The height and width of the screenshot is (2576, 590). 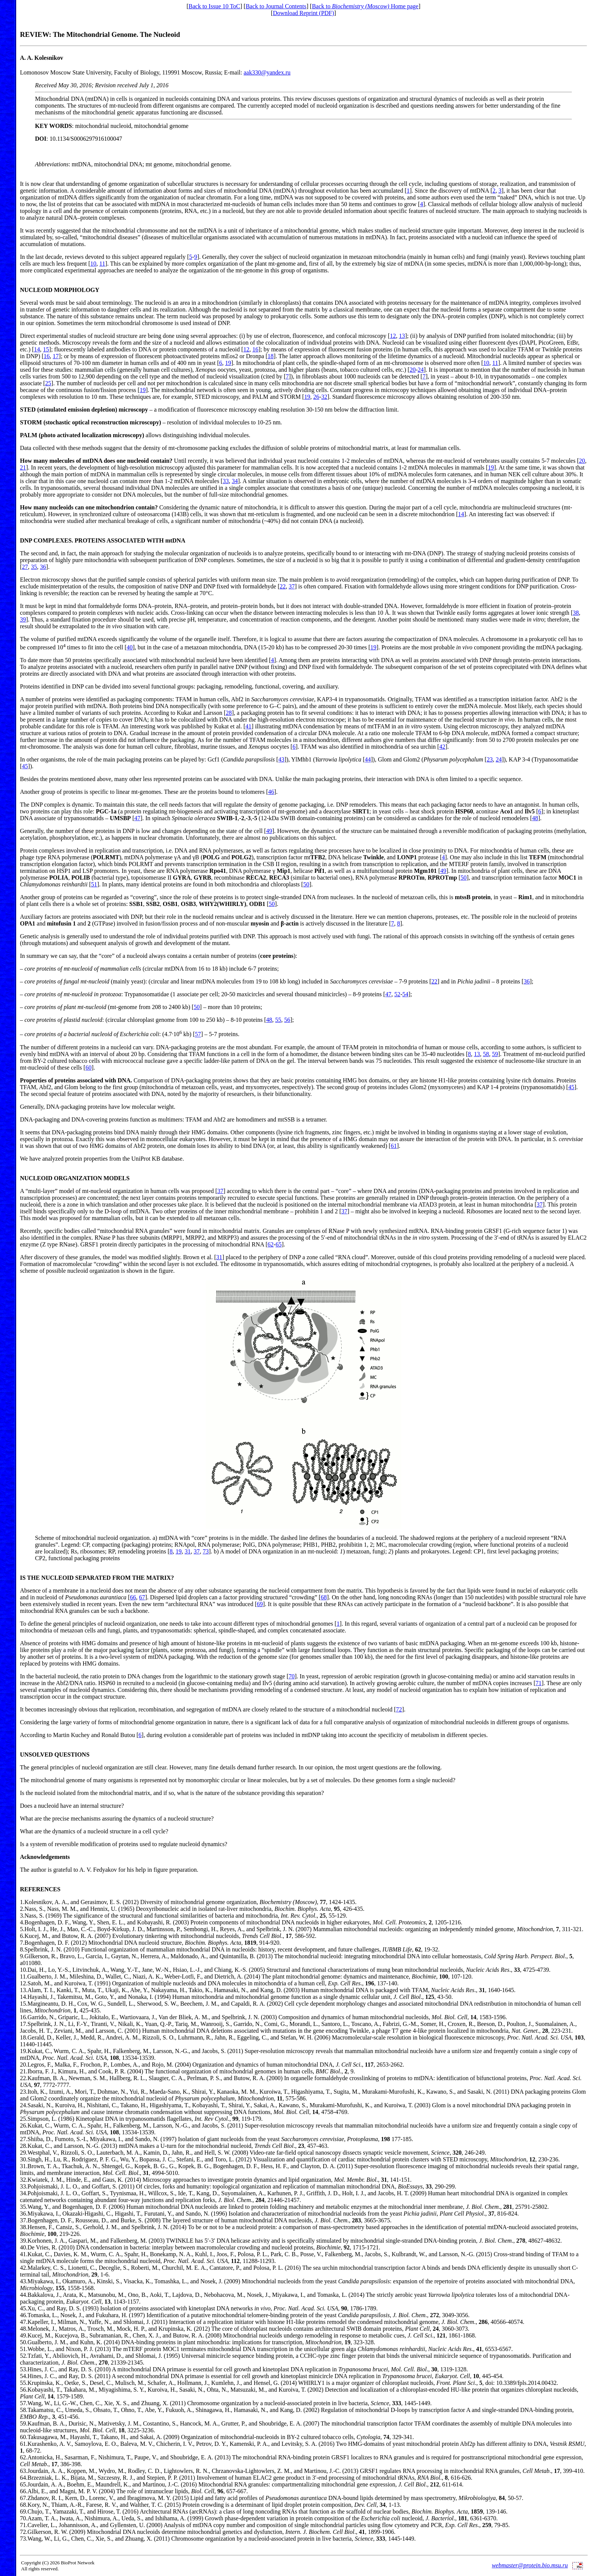 I want to click on 20, so click(x=413, y=369).